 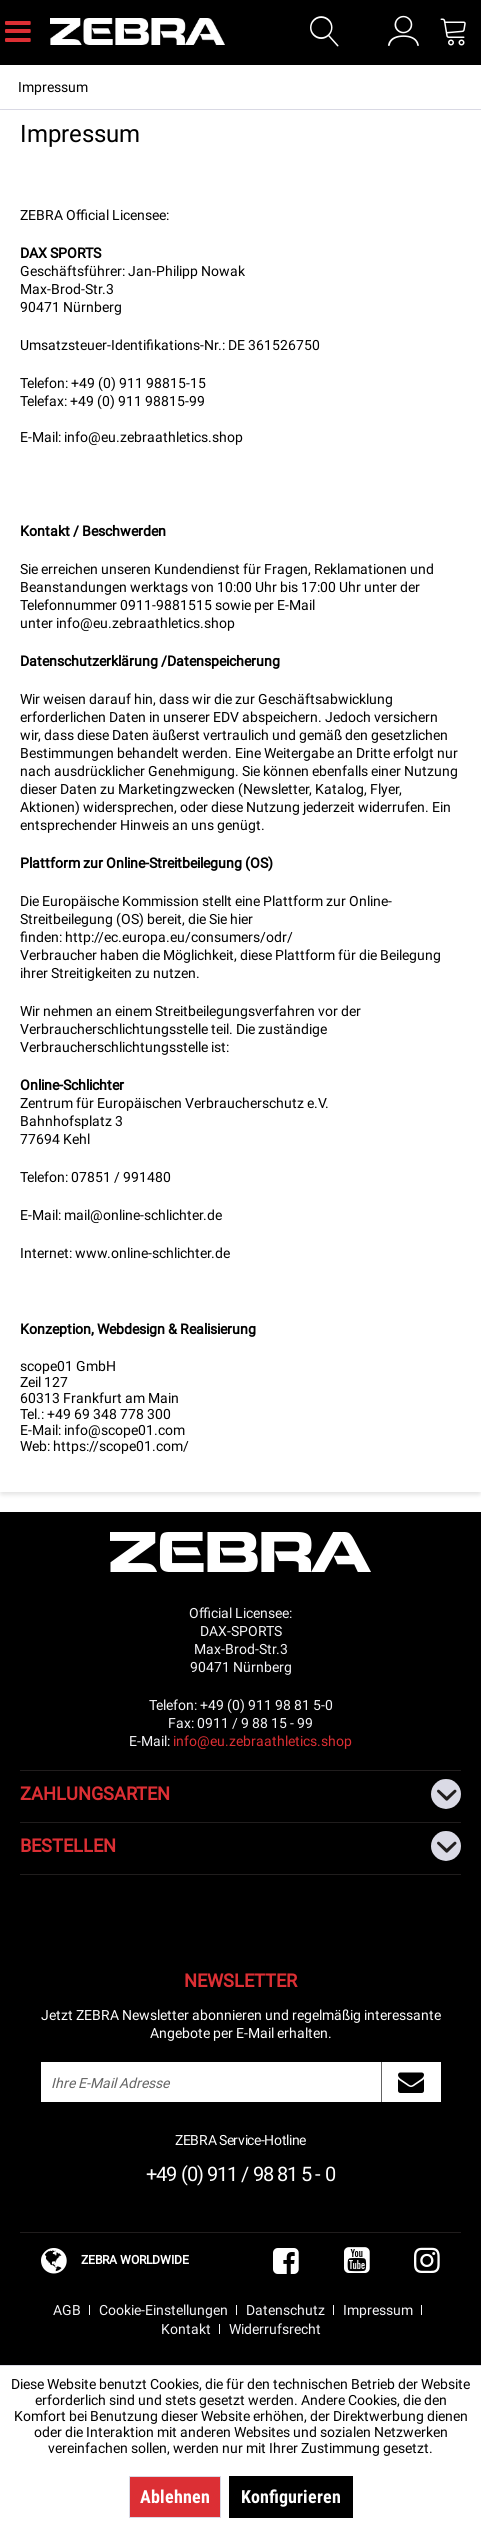 What do you see at coordinates (325, 32) in the screenshot?
I see `[Suche anzeigen / schließen]` at bounding box center [325, 32].